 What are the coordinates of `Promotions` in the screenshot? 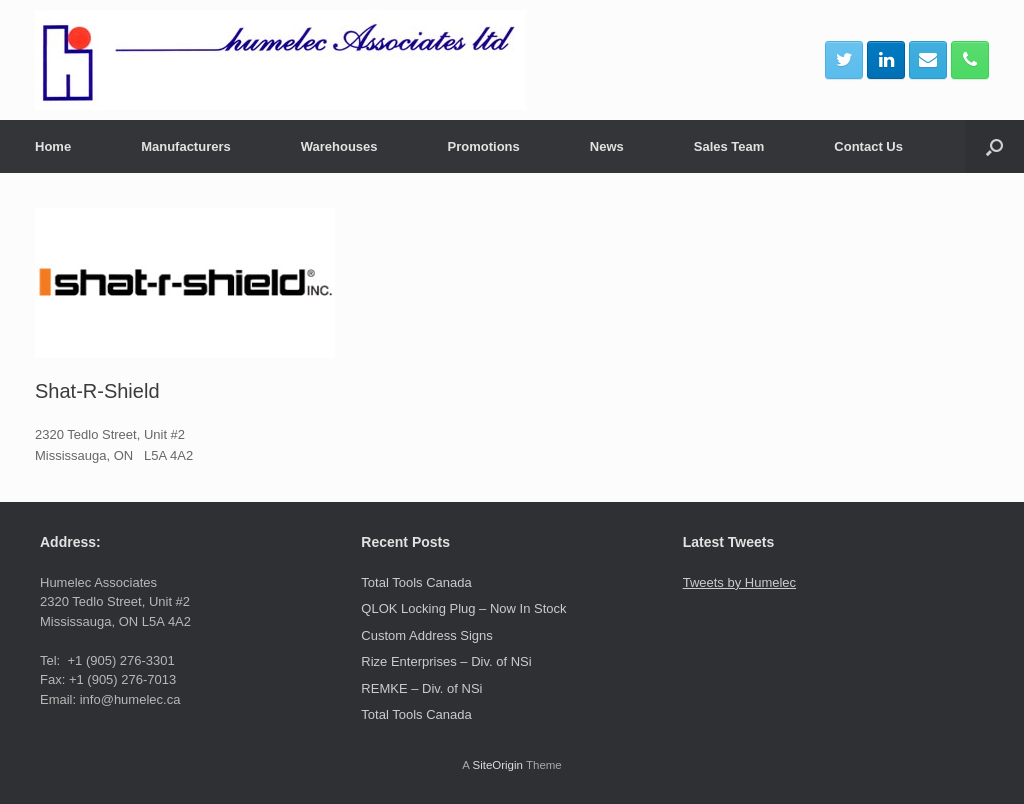 It's located at (484, 146).